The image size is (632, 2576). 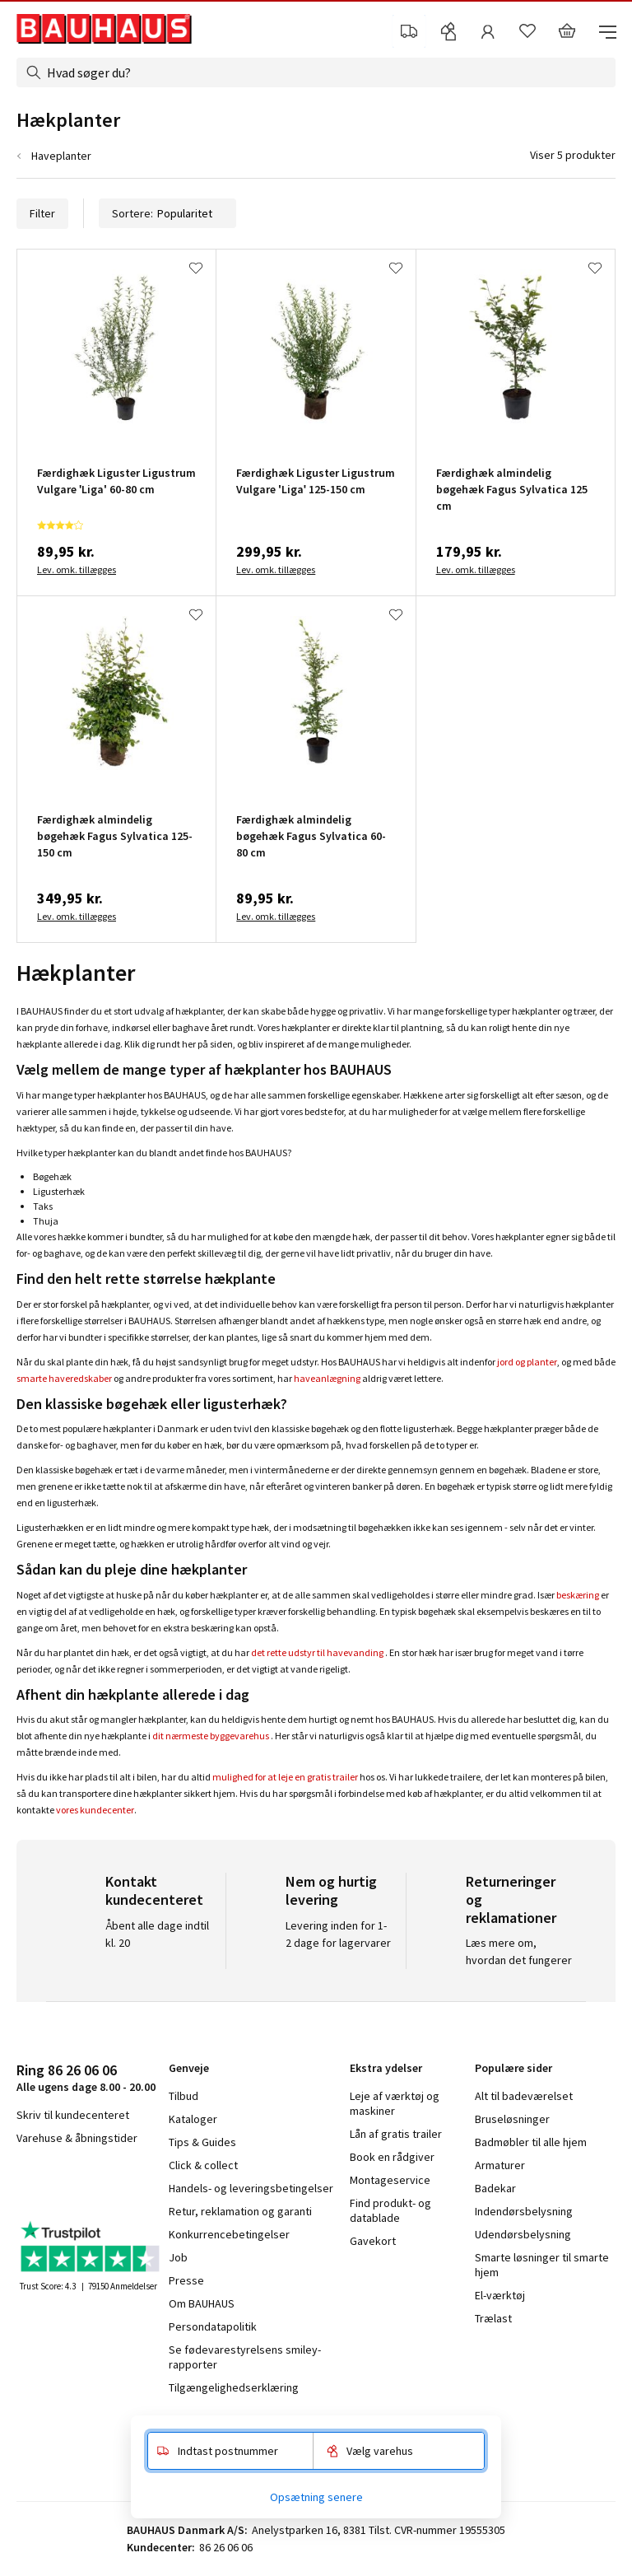 What do you see at coordinates (61, 155) in the screenshot?
I see `Haveplanter` at bounding box center [61, 155].